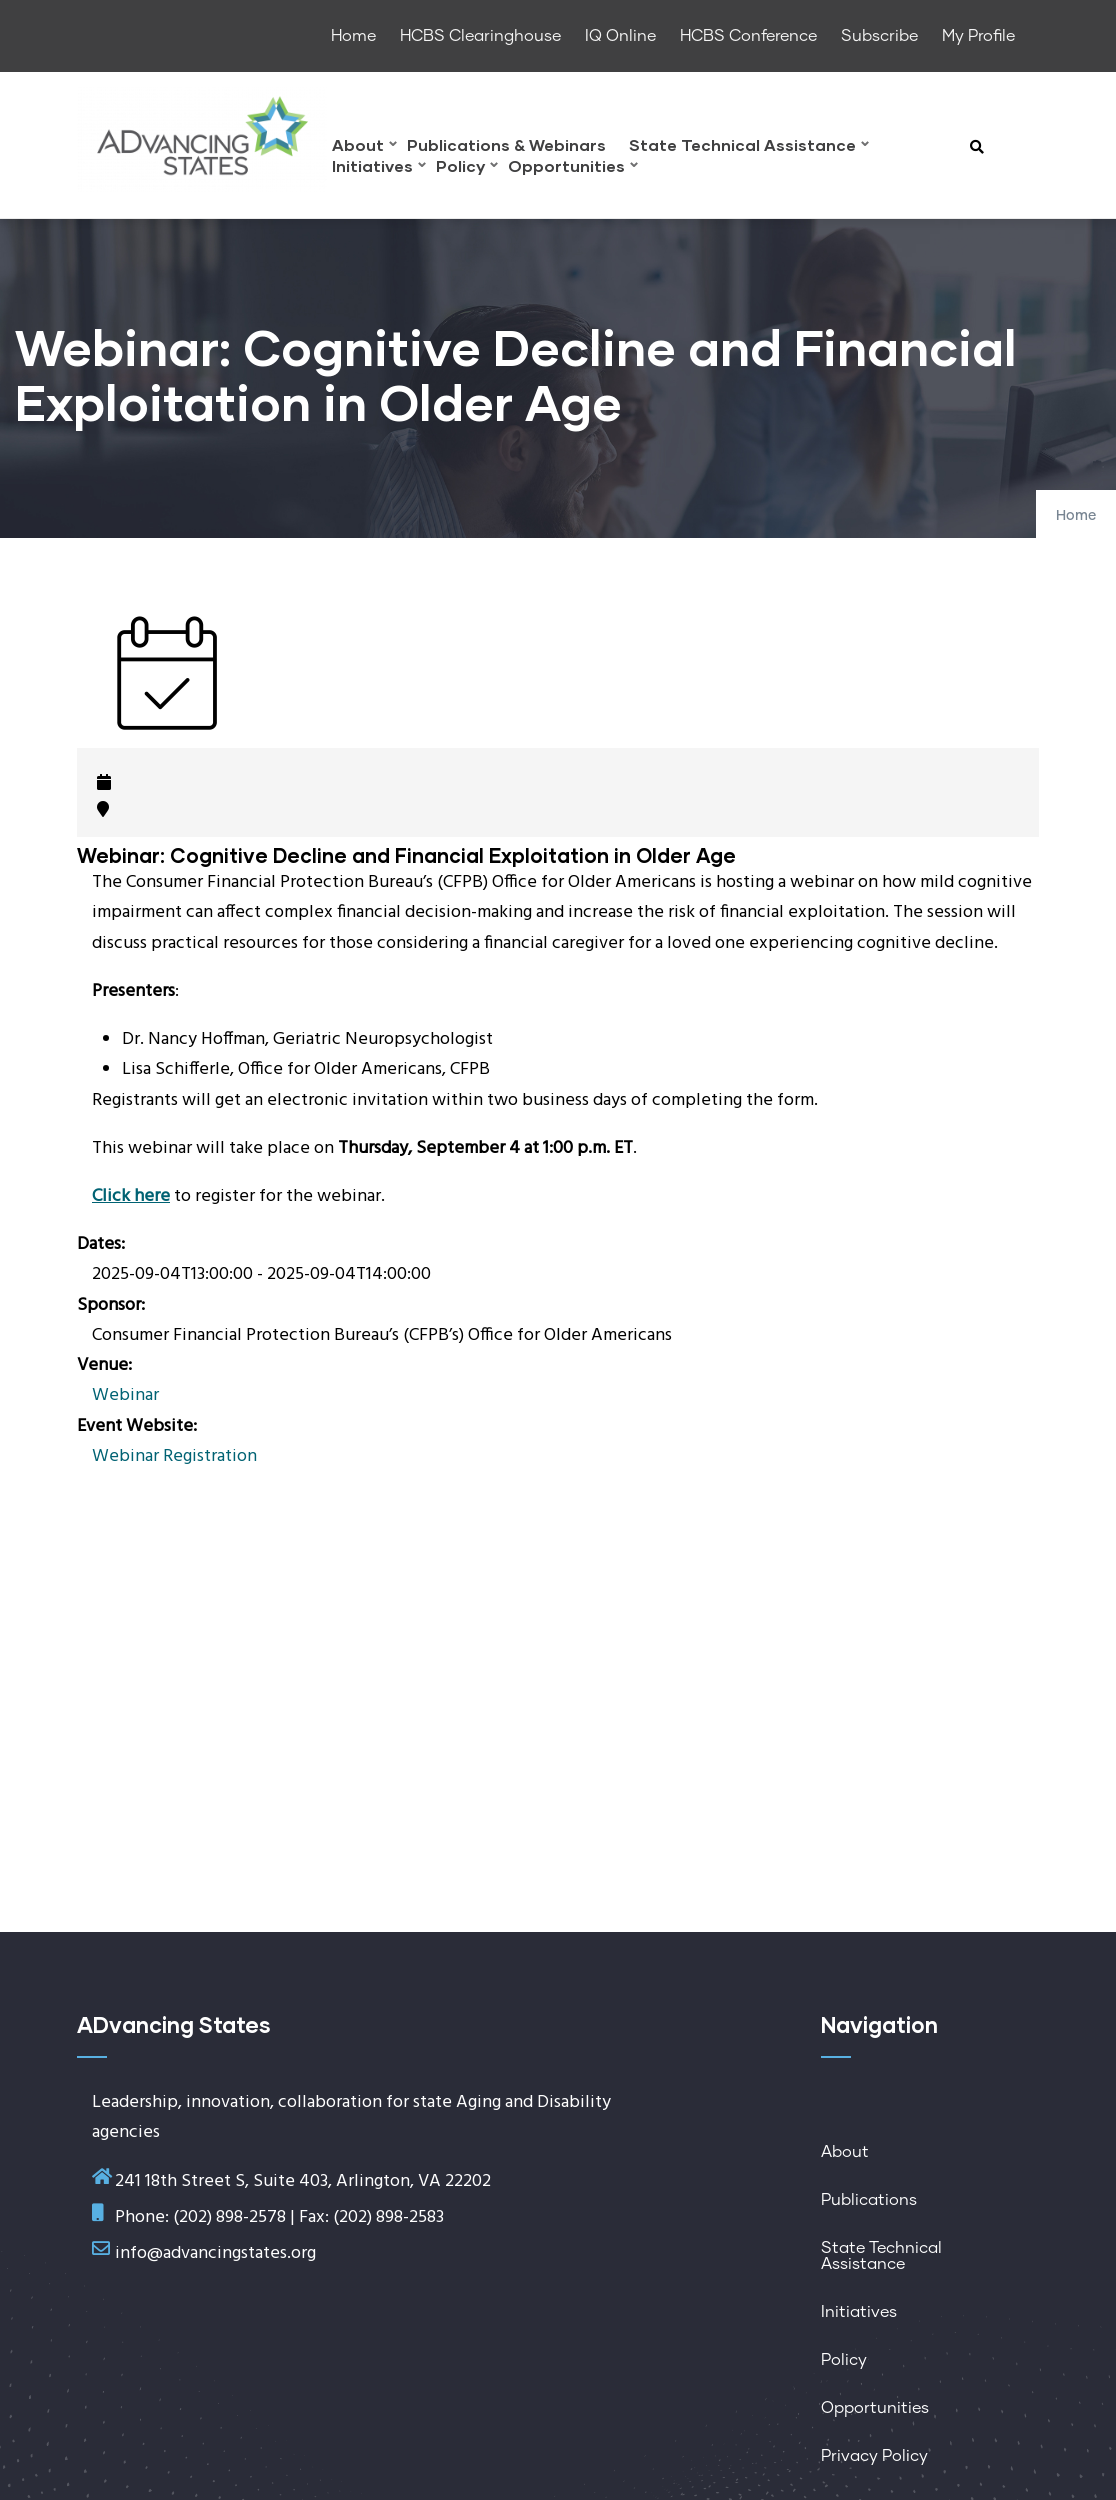  I want to click on Policy [menuitem], so click(467, 168).